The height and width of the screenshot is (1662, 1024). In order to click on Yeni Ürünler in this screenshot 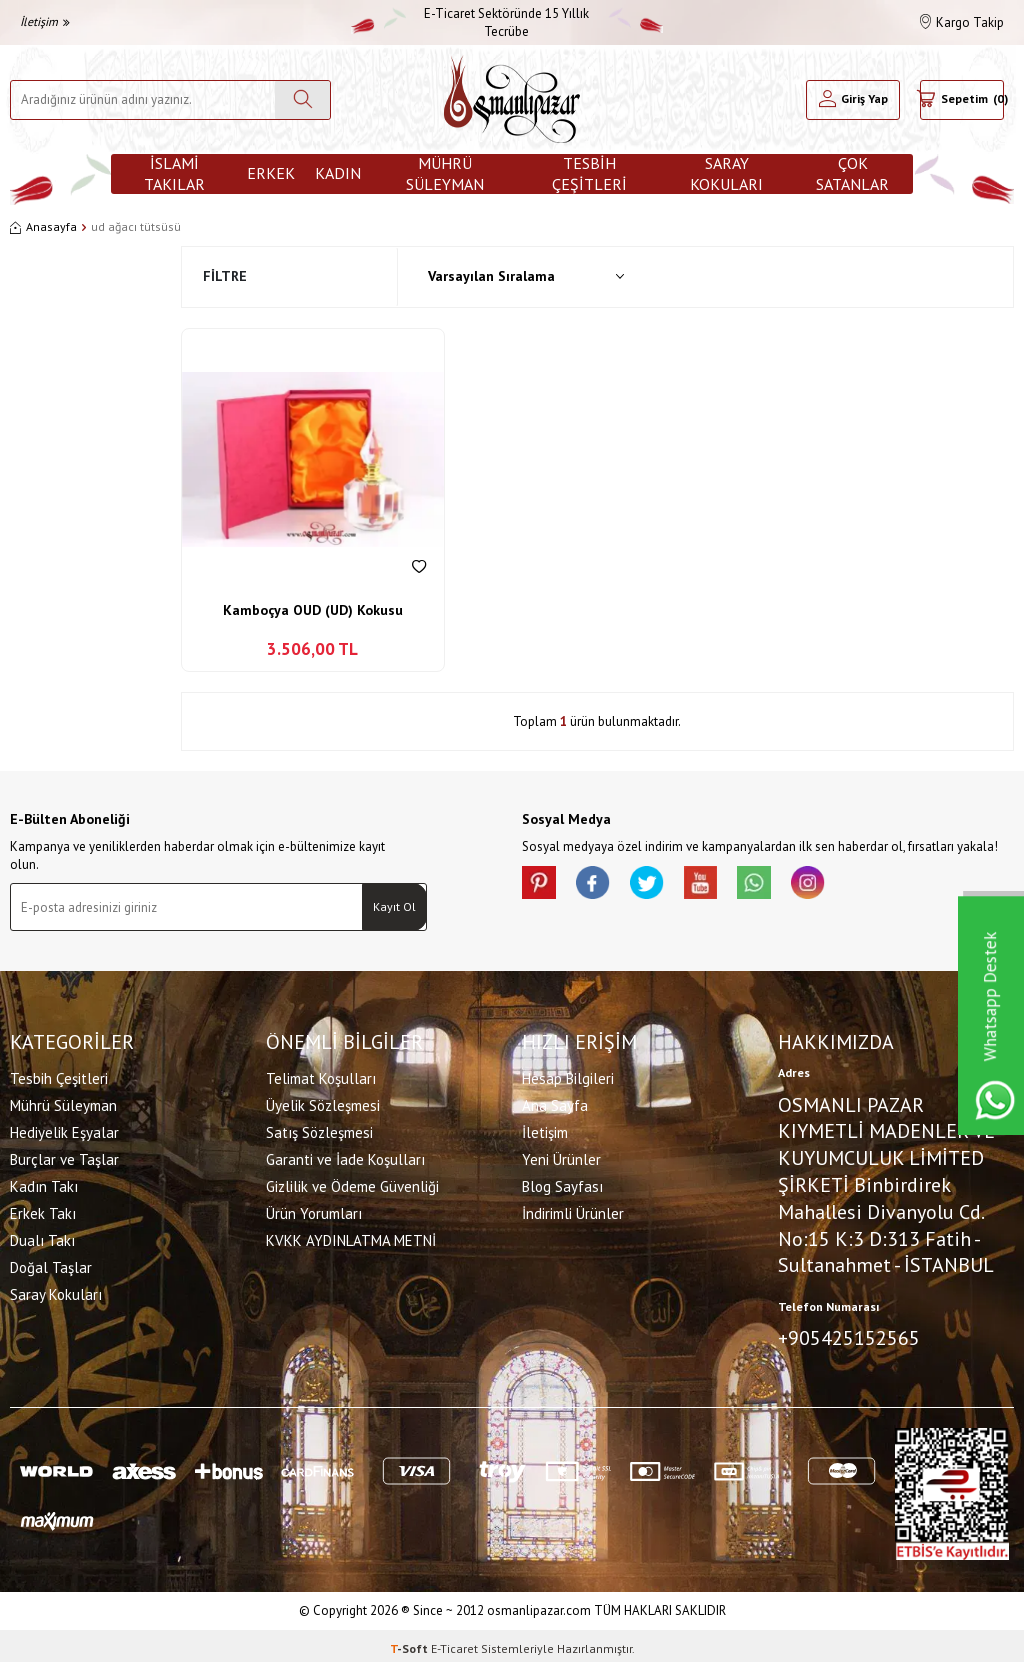, I will do `click(561, 1157)`.